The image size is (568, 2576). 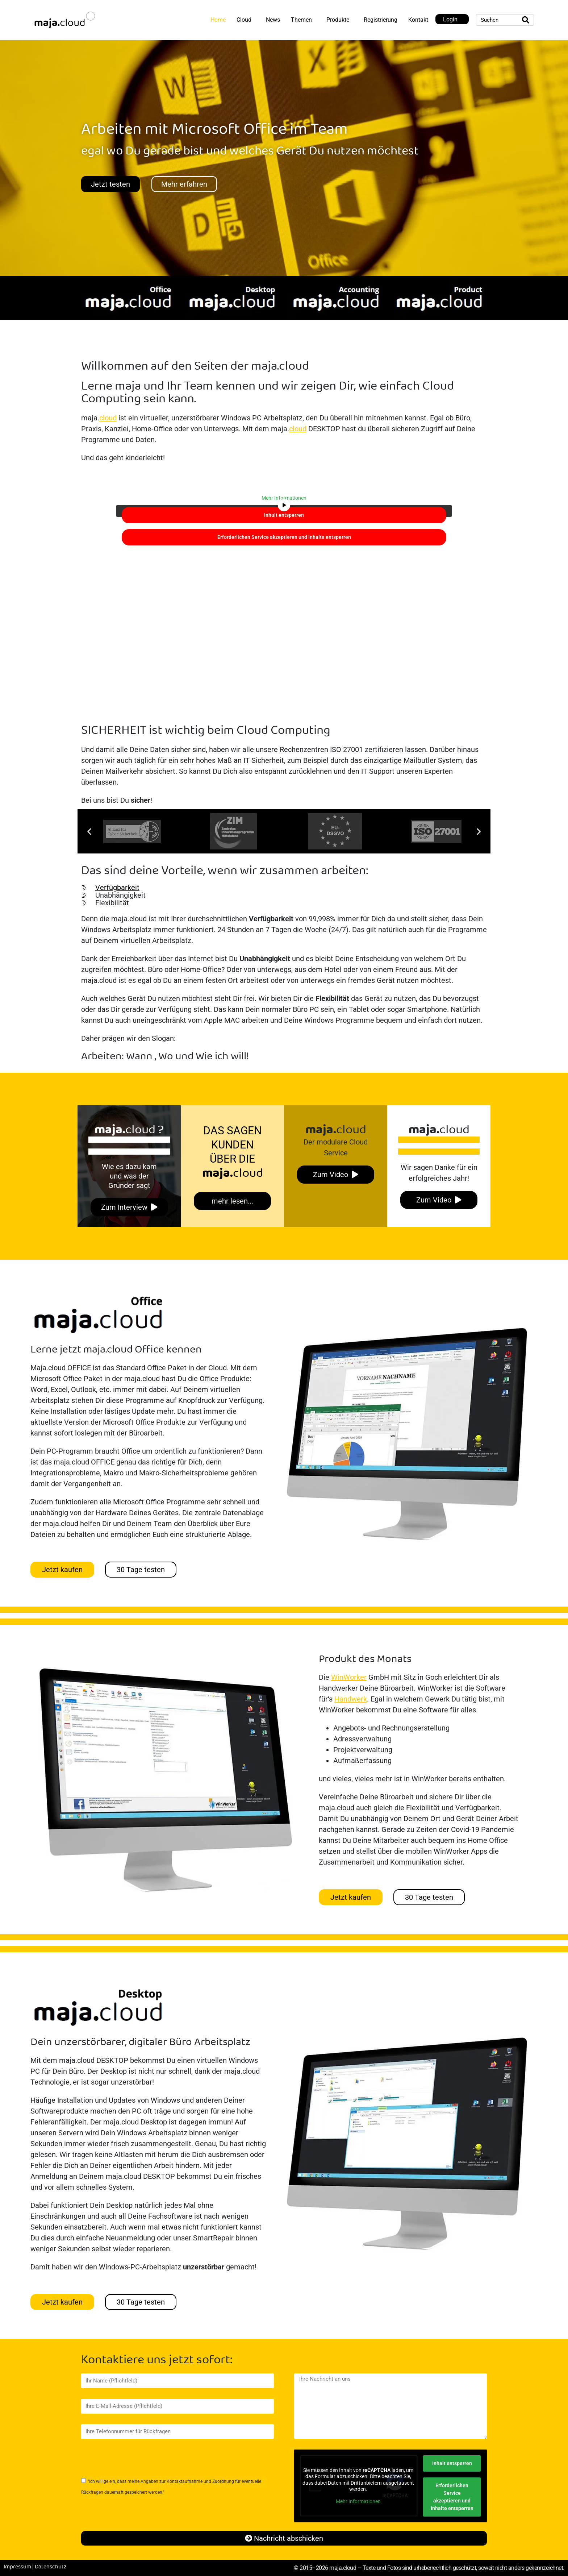 I want to click on Datenschutz, so click(x=51, y=2567).